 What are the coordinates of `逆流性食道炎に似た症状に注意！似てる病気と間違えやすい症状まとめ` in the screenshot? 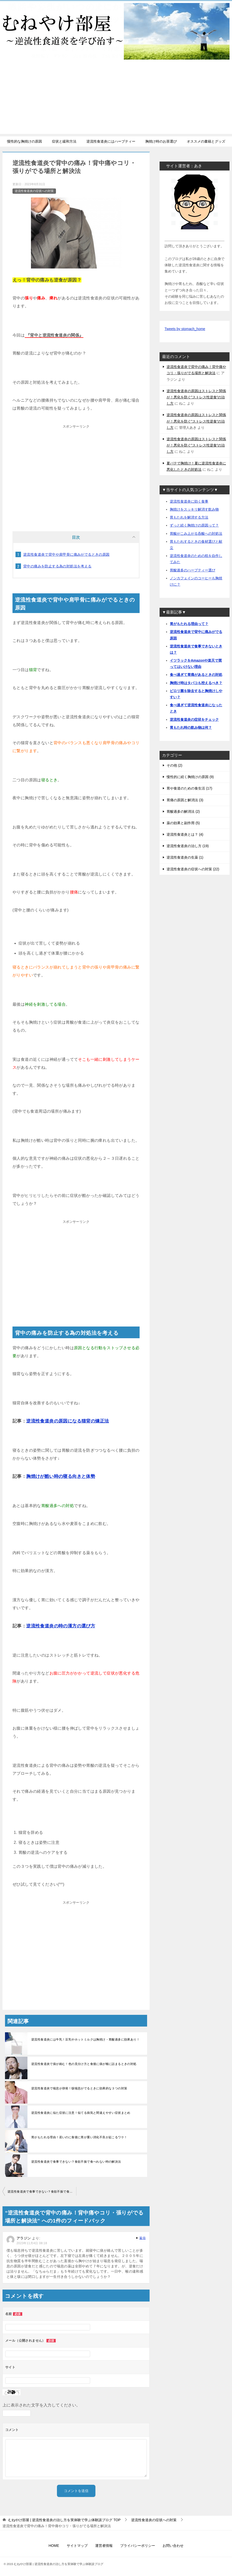 It's located at (80, 2113).